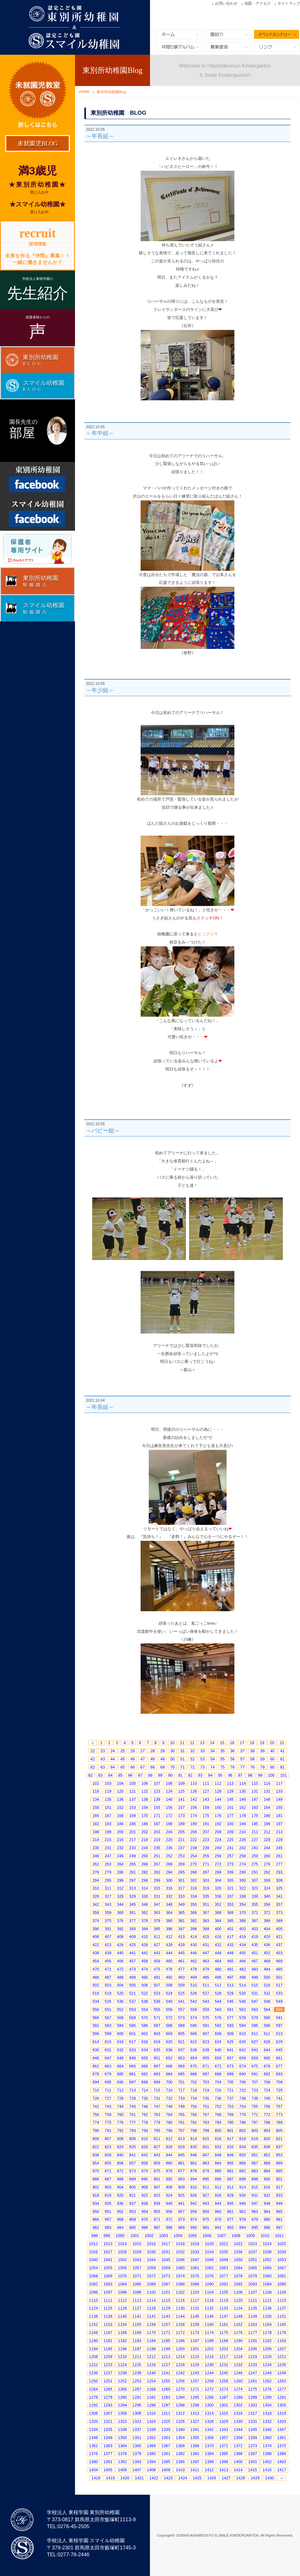 Image resolution: width=300 pixels, height=2576 pixels. Describe the element at coordinates (238, 2259) in the screenshot. I see `1050` at that location.